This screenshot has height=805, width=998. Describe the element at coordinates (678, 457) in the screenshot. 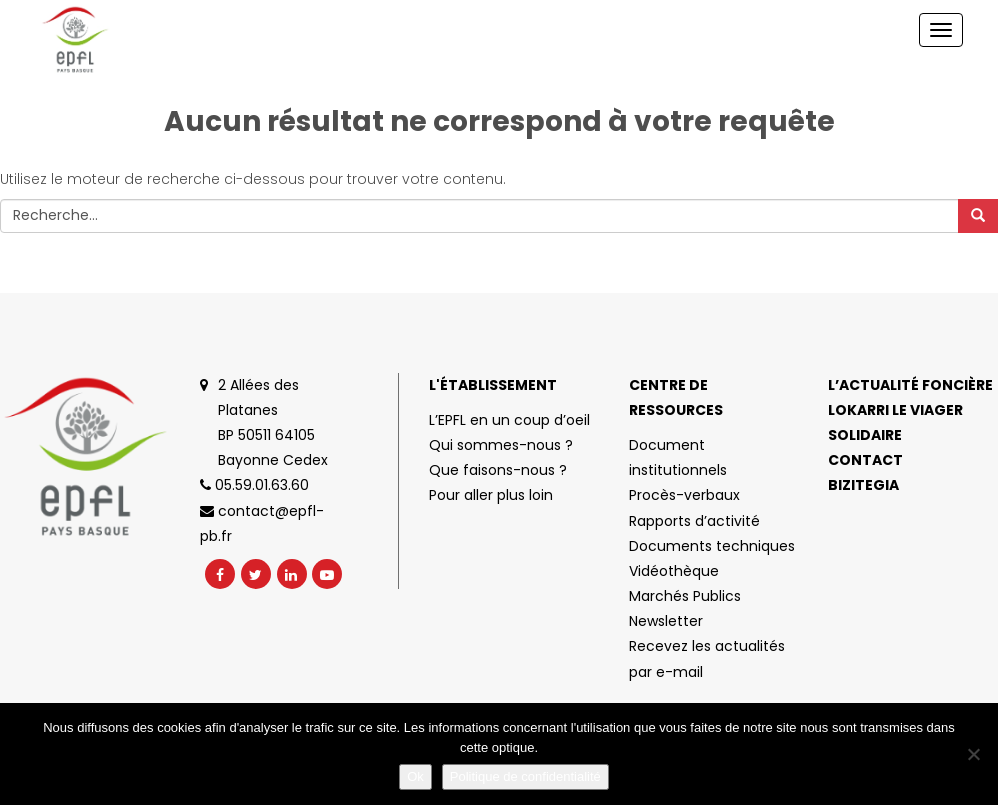

I see `Document institutionnels` at that location.